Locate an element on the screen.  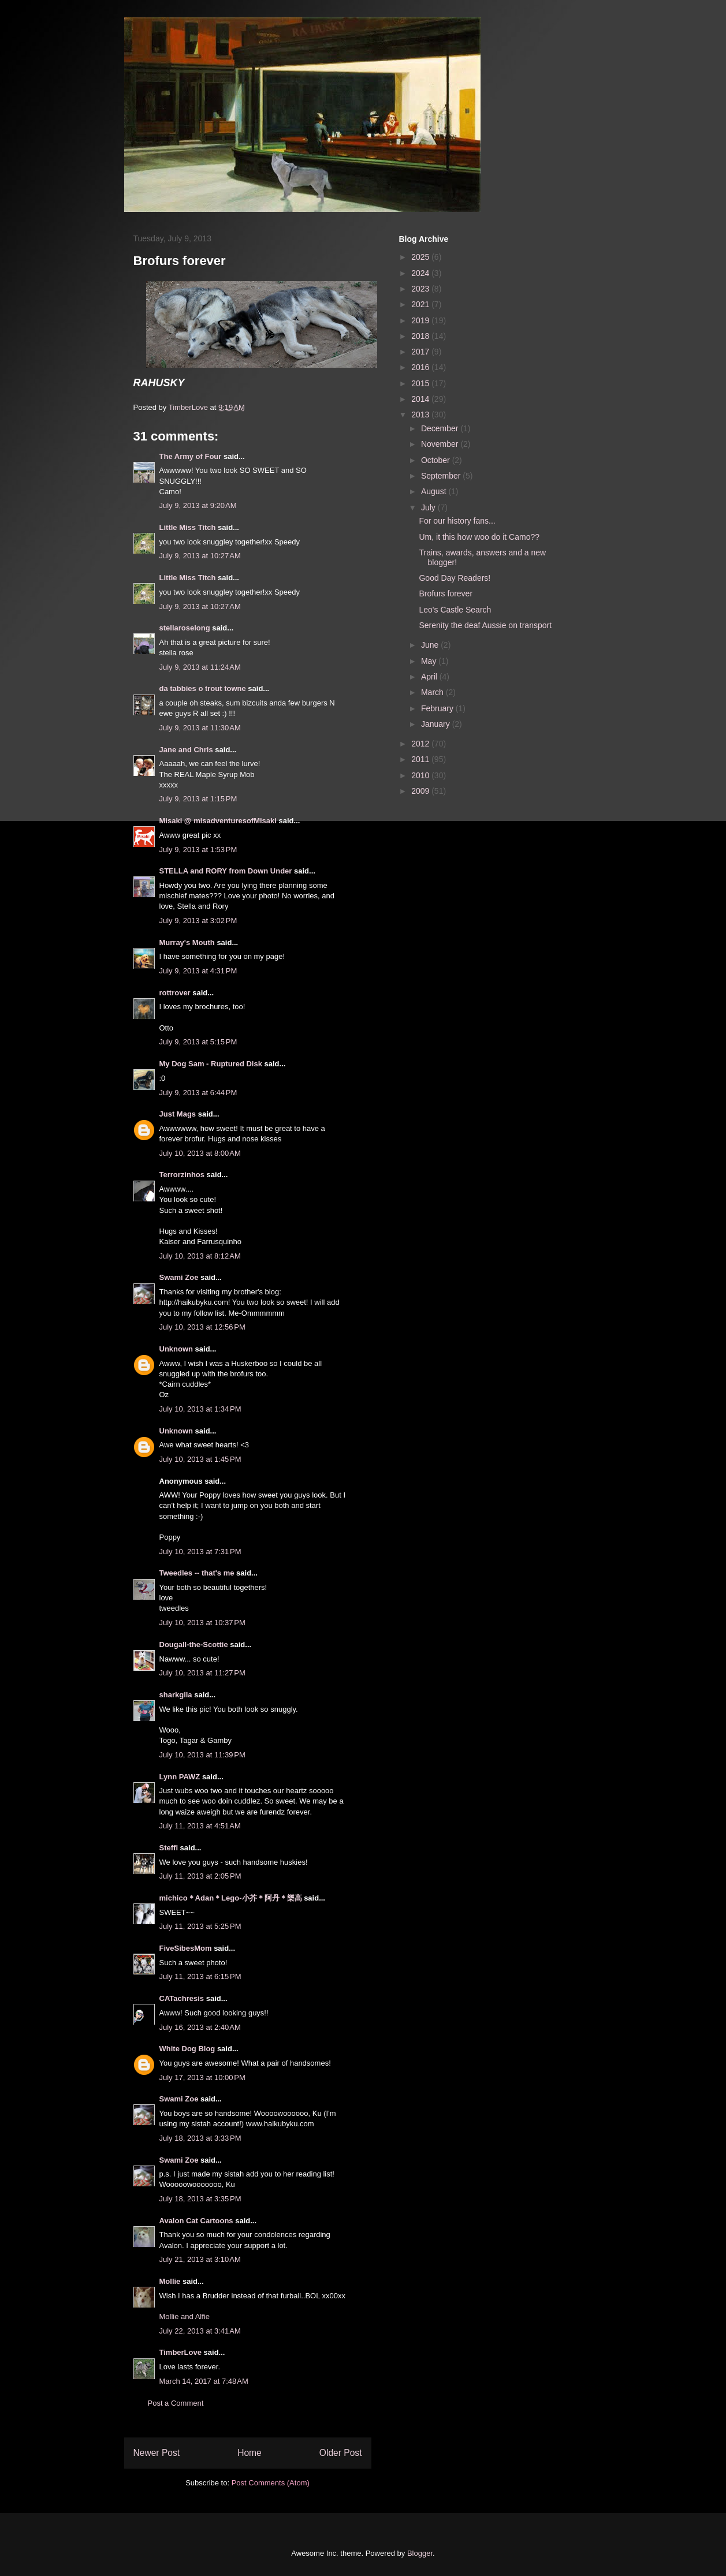
July 16, 2013 at 2:40 AM is located at coordinates (200, 2027).